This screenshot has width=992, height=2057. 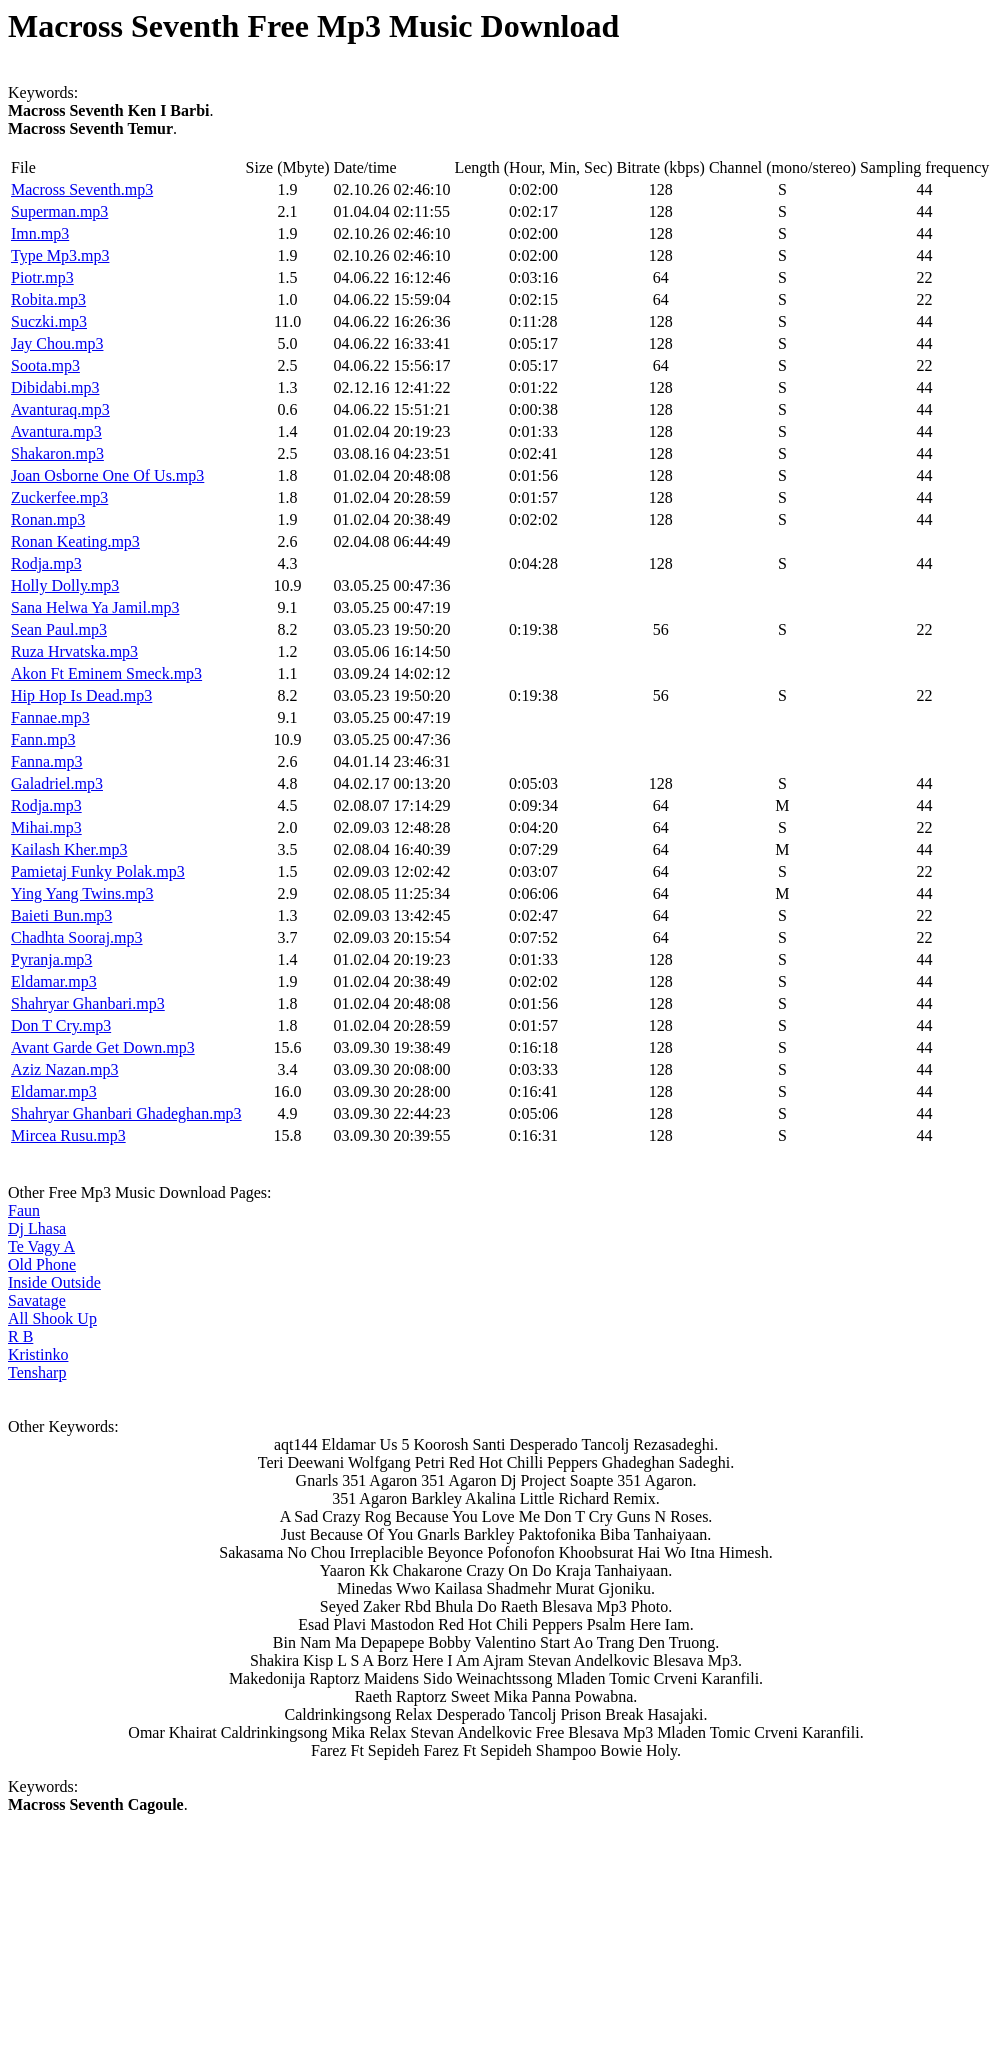 What do you see at coordinates (68, 1135) in the screenshot?
I see `Mircea Rusu.mp3` at bounding box center [68, 1135].